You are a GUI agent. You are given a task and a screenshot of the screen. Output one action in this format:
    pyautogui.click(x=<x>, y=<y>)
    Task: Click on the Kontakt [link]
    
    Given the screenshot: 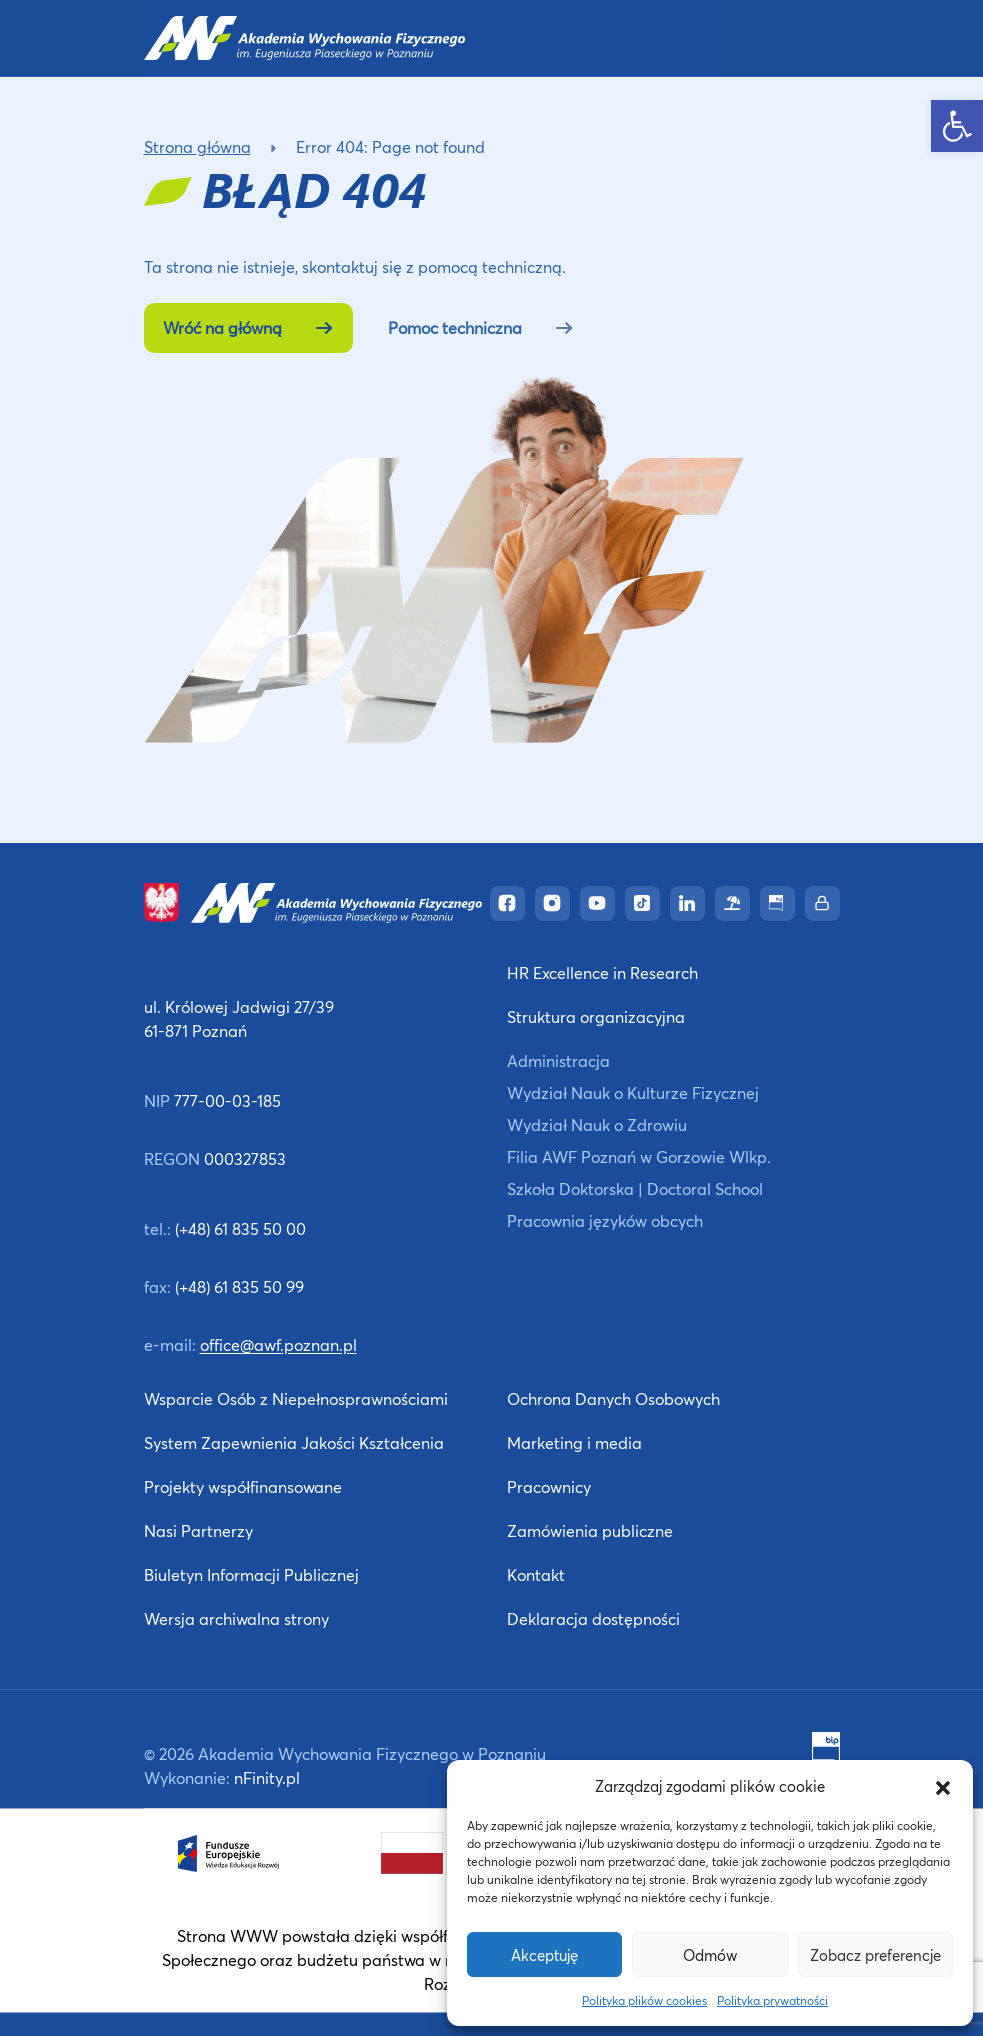 What is the action you would take?
    pyautogui.click(x=536, y=1574)
    